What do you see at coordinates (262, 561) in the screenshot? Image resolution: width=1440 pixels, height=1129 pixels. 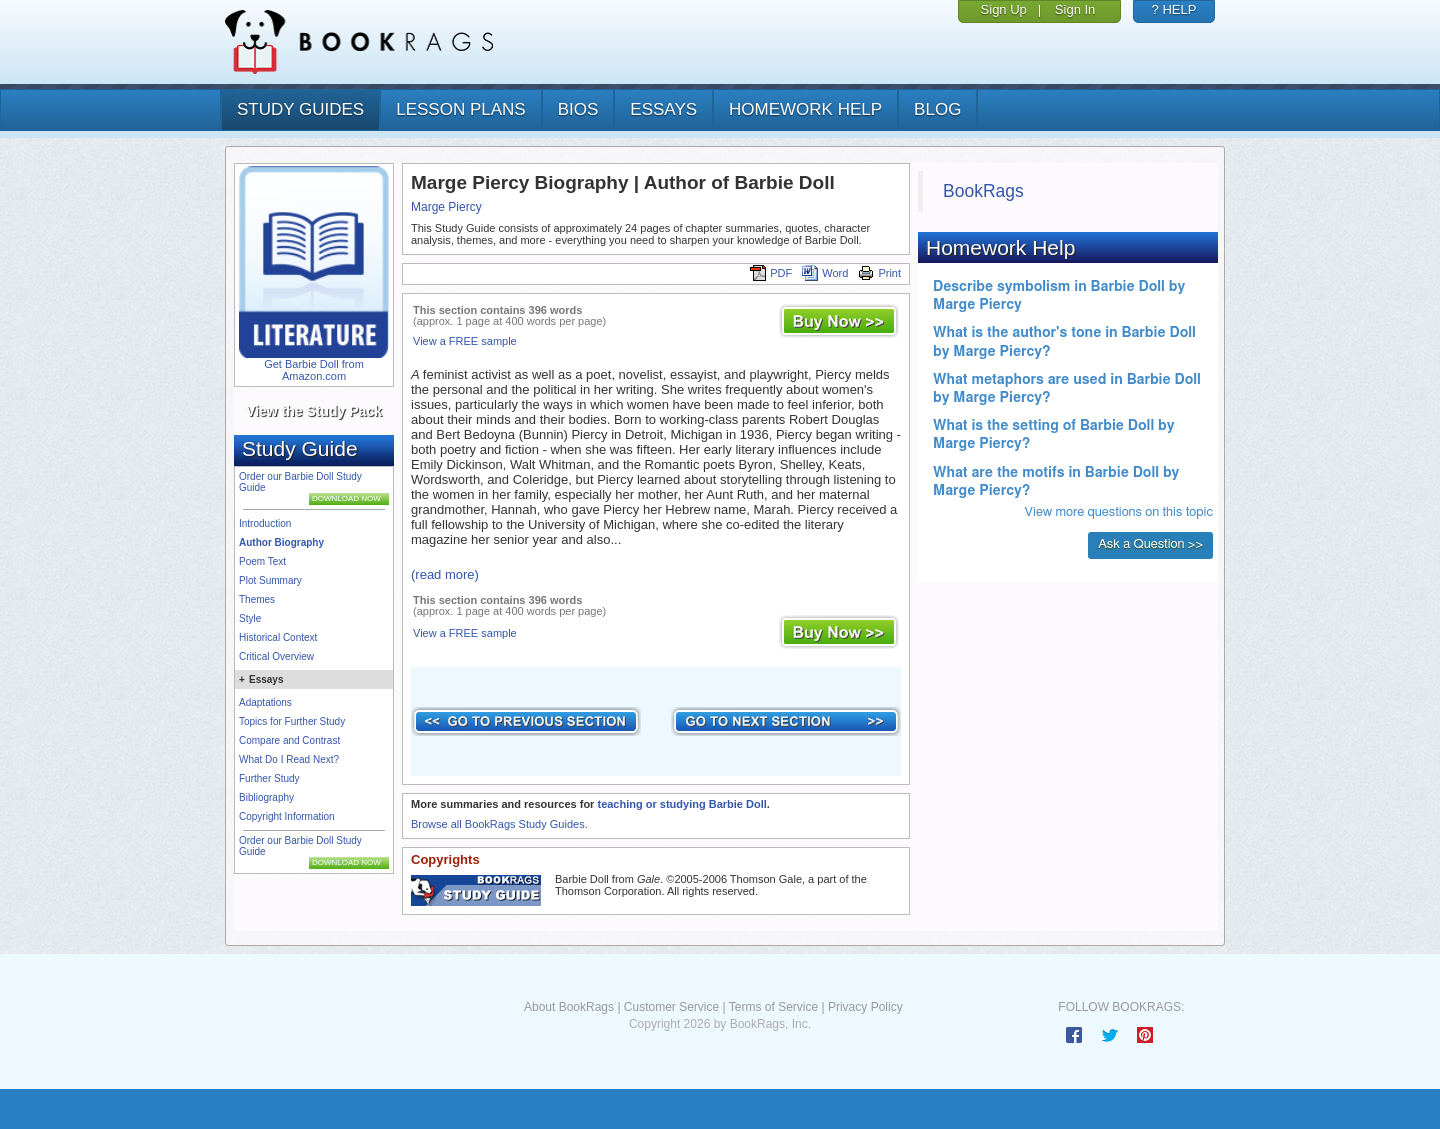 I see `Poem Text` at bounding box center [262, 561].